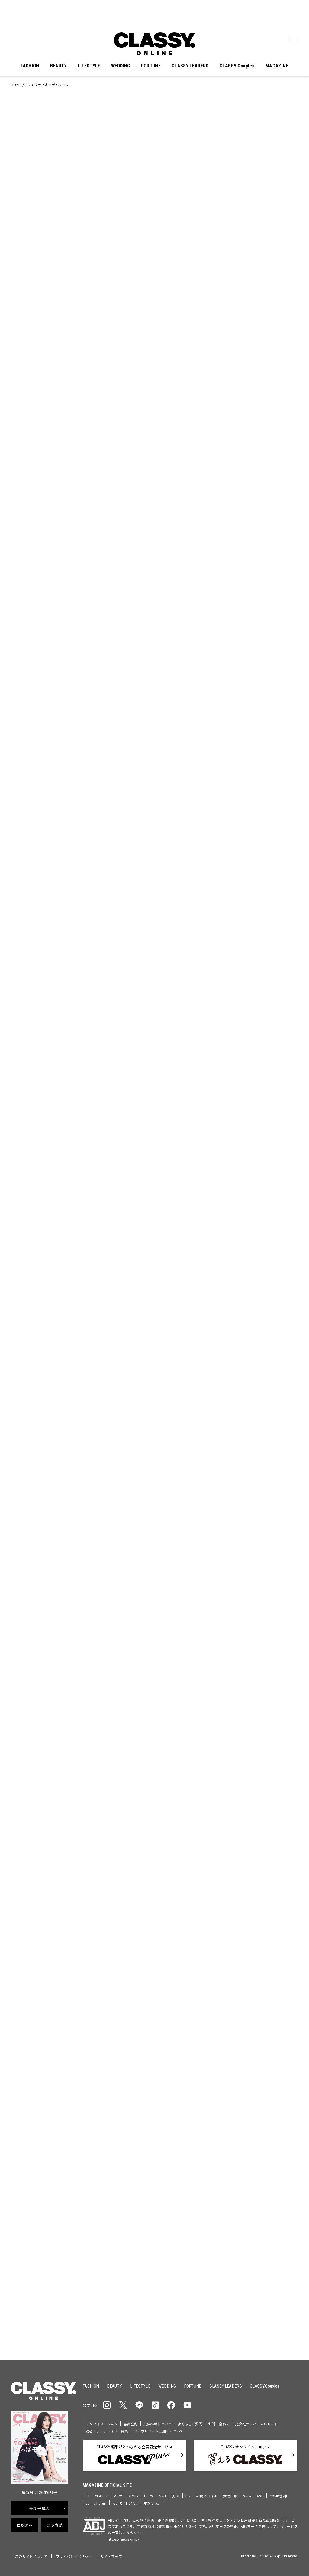  Describe the element at coordinates (175, 2496) in the screenshot. I see `美ST` at that location.